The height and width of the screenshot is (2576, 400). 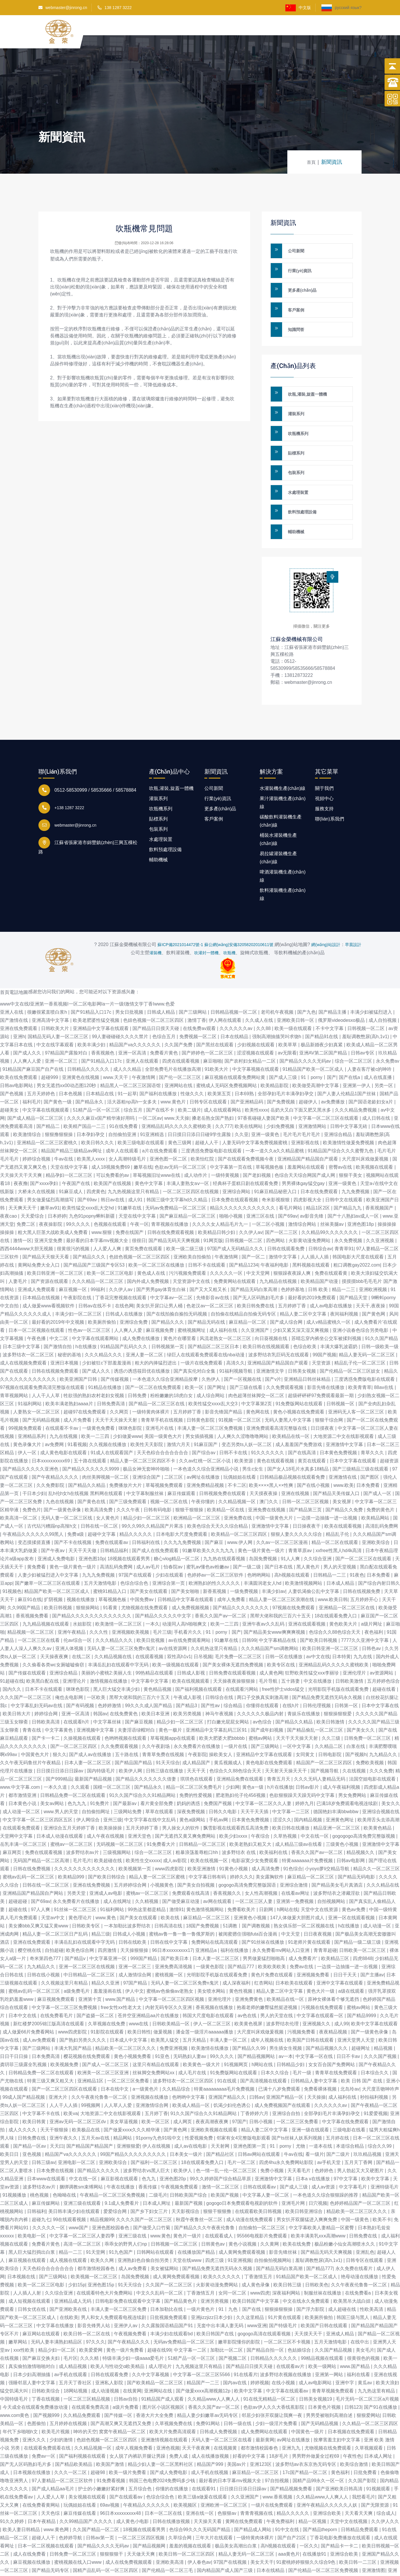 I want to click on 国产盗摄一区二区, so click(x=96, y=1976).